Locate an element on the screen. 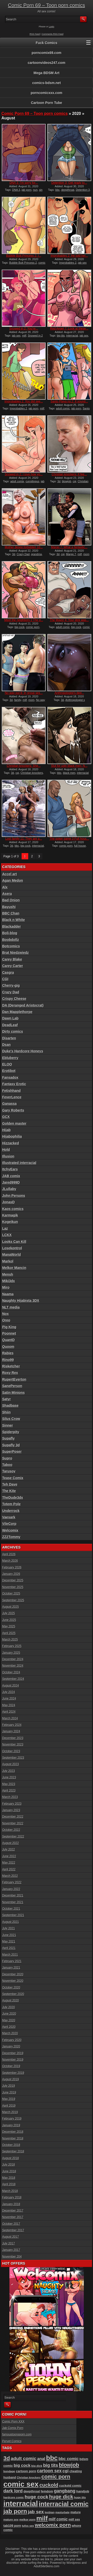  Red Angel 7: Look at these... is located at coordinates (69, 328).